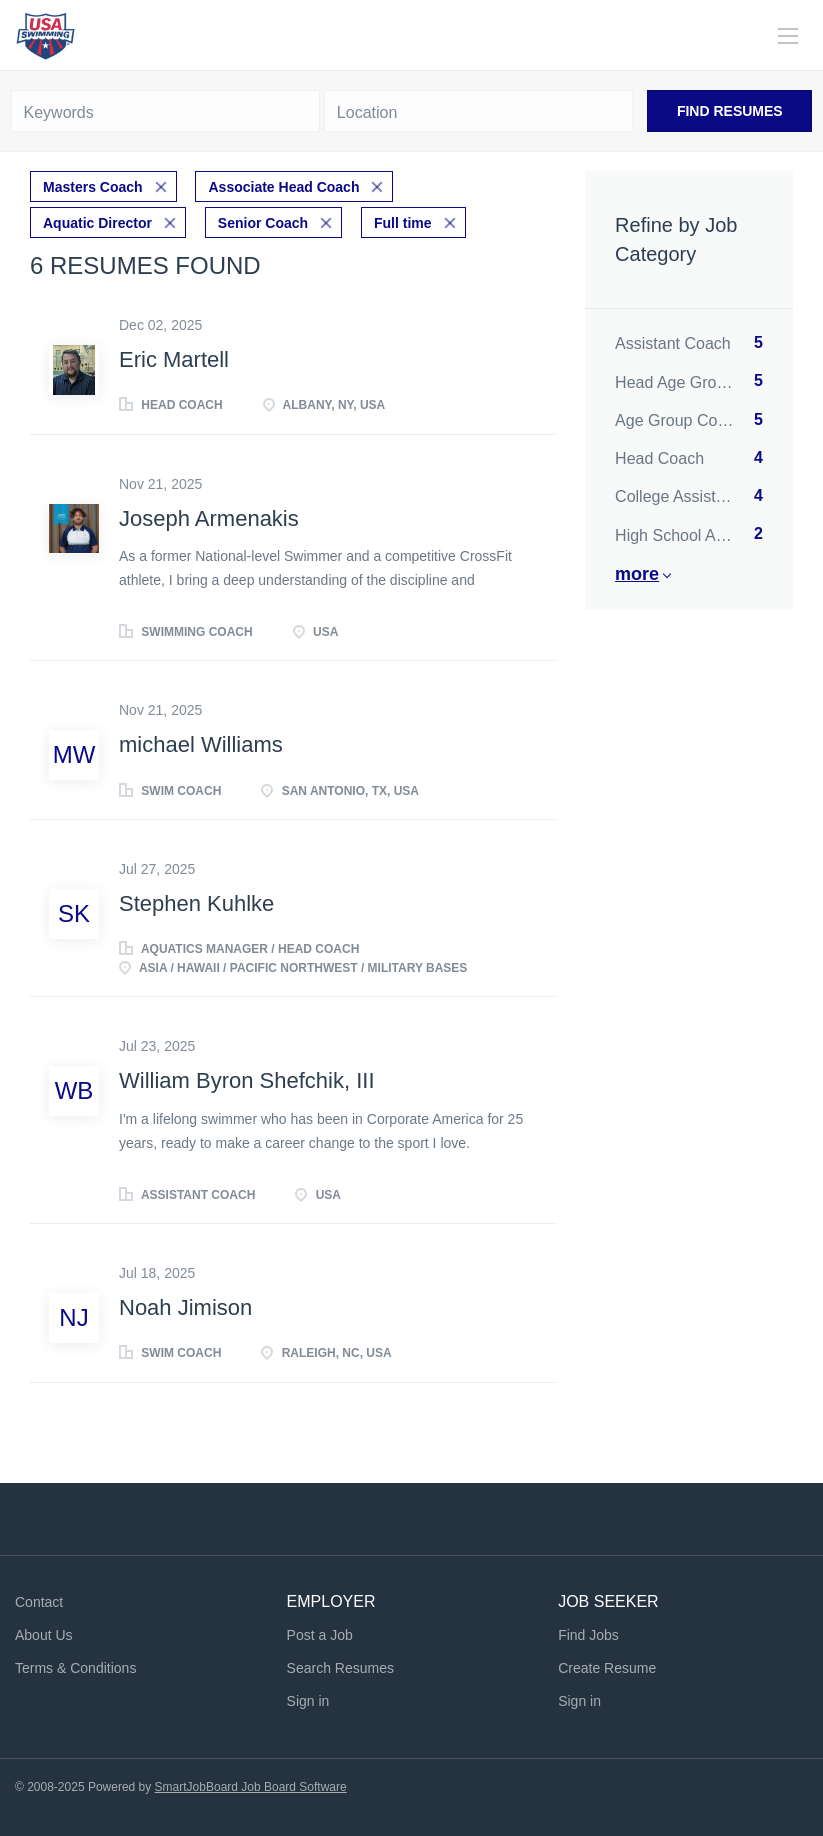 This screenshot has height=1836, width=823. Describe the element at coordinates (403, 223) in the screenshot. I see `Full time` at that location.